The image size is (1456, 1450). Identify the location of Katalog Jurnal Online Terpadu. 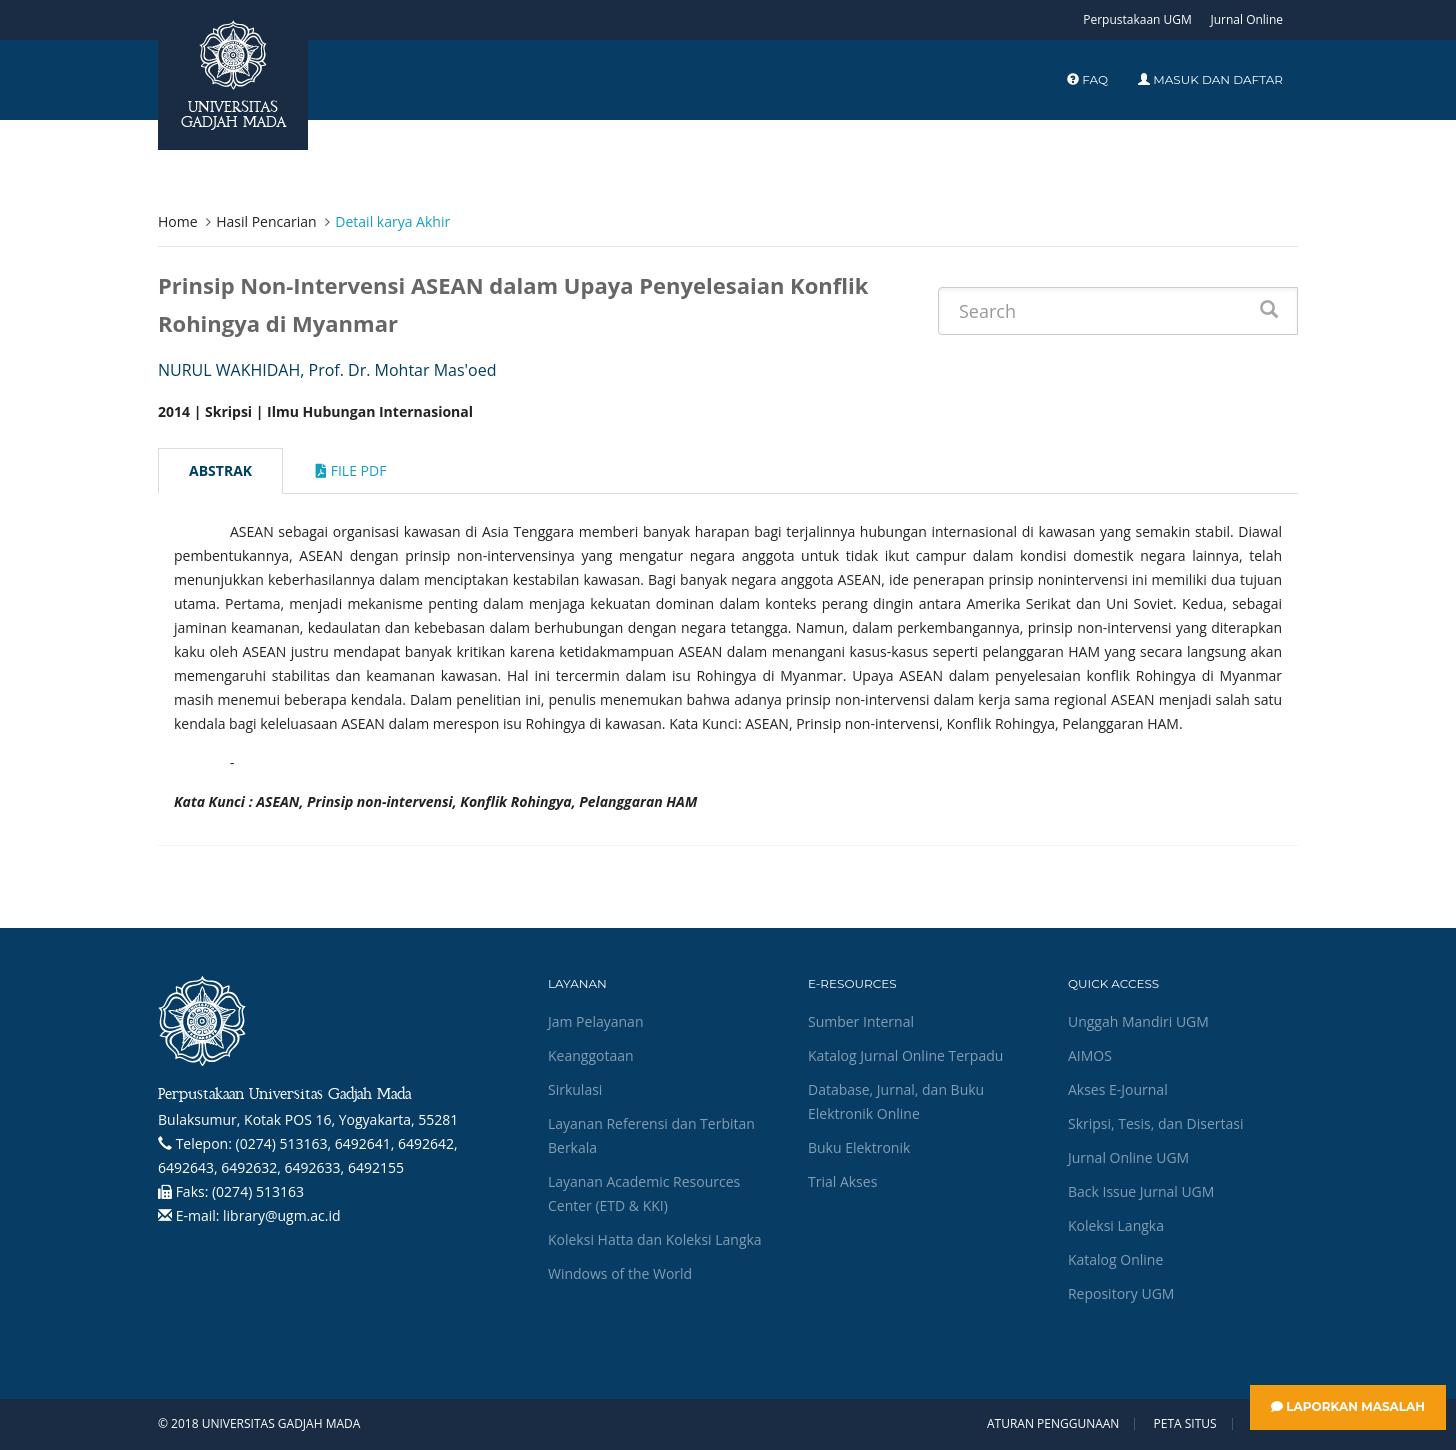
(905, 1055).